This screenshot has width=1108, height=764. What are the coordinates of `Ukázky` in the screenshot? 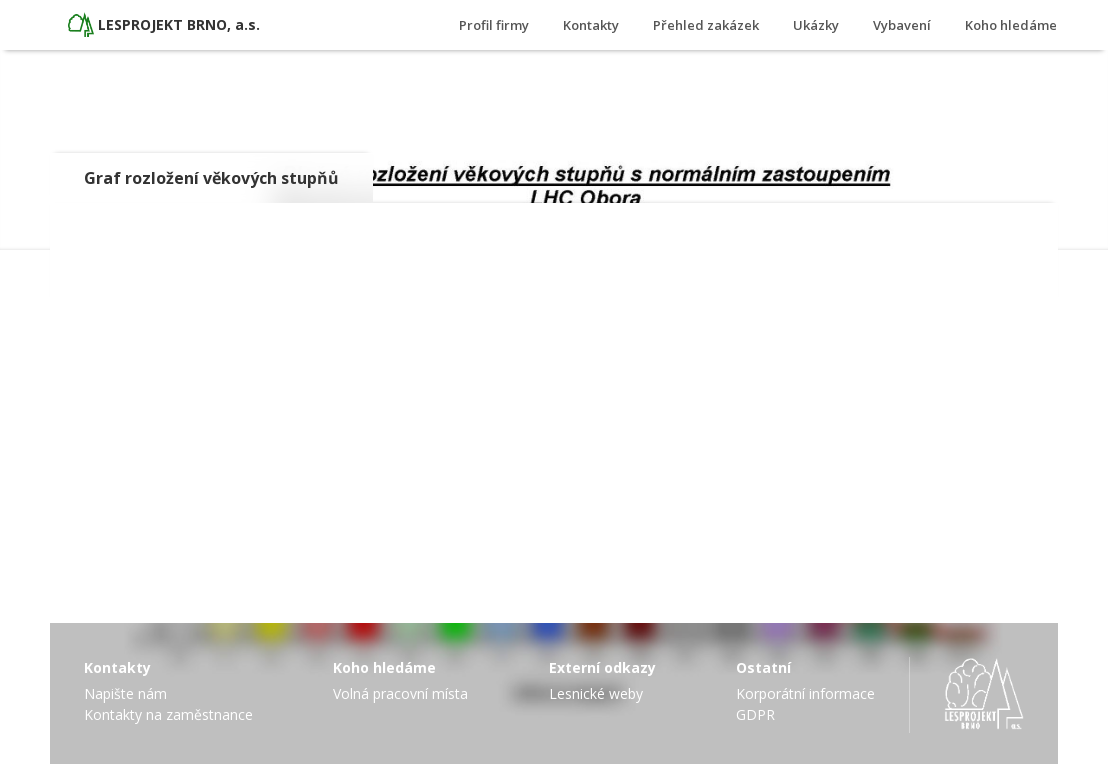 It's located at (816, 25).